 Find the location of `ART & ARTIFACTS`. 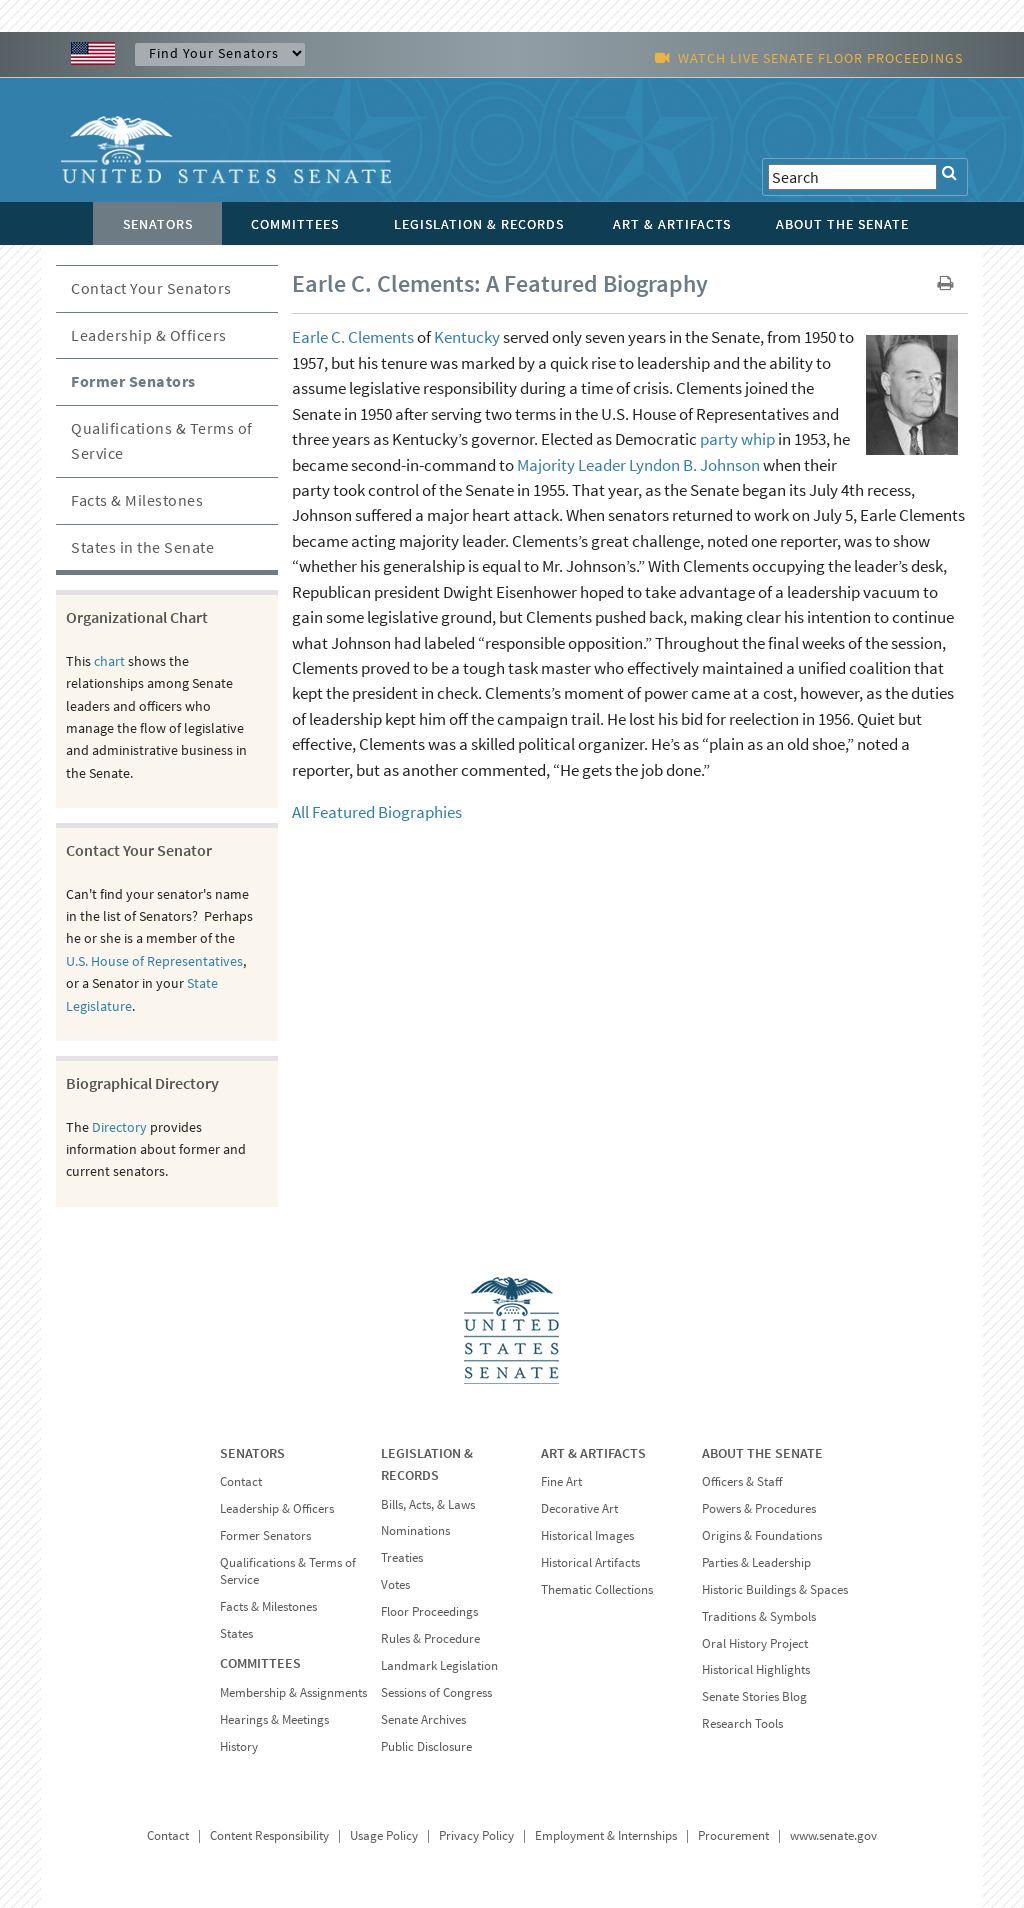

ART & ARTIFACTS is located at coordinates (593, 1453).